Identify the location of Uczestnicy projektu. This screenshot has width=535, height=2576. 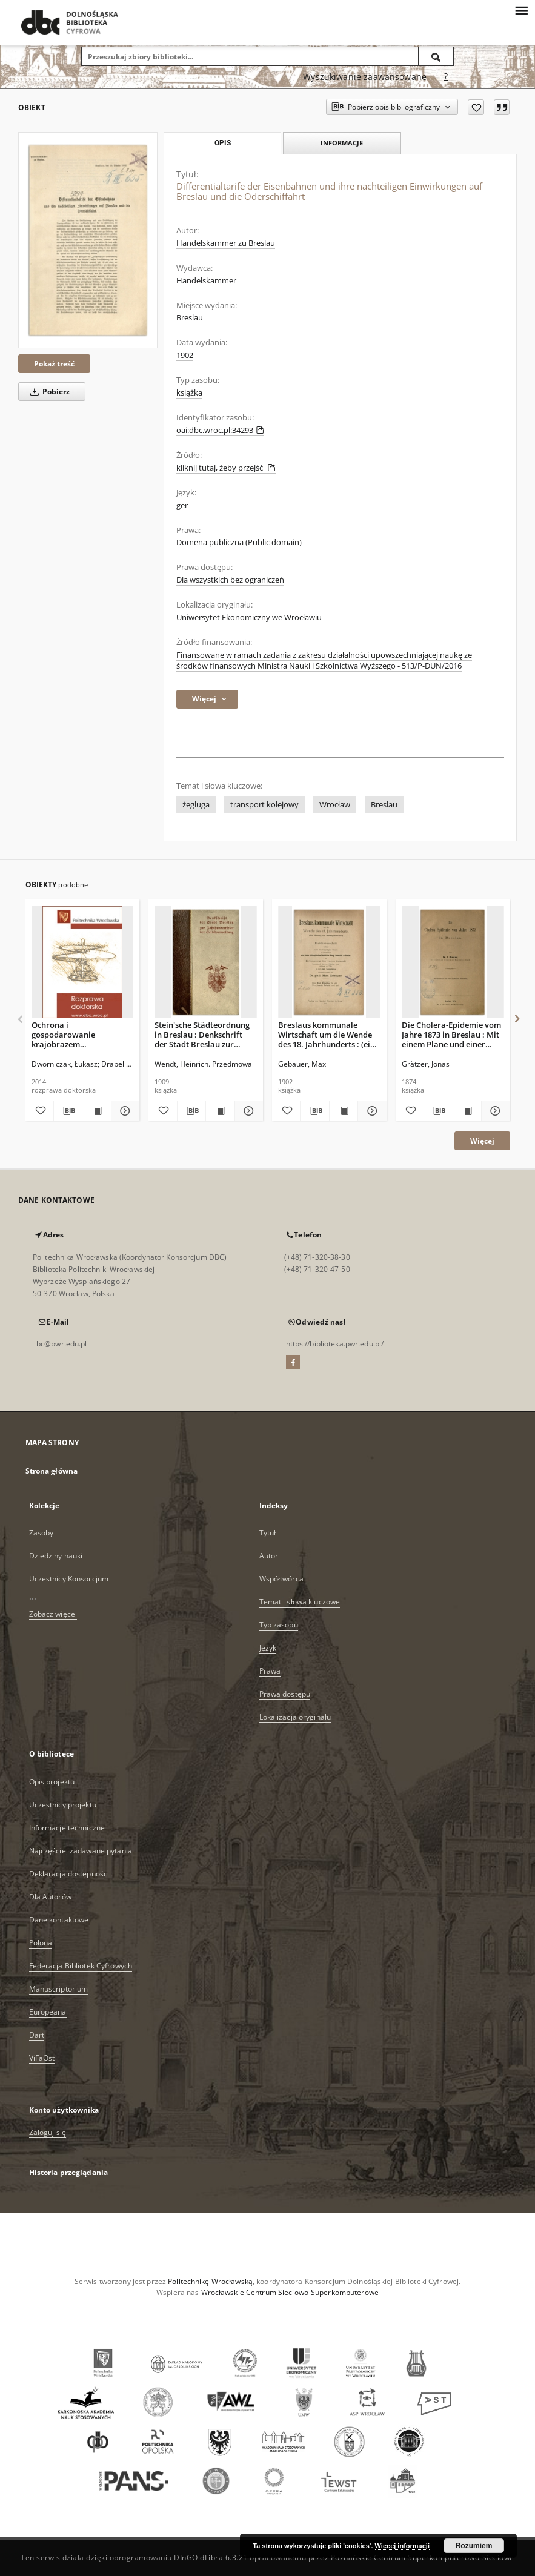
(62, 1805).